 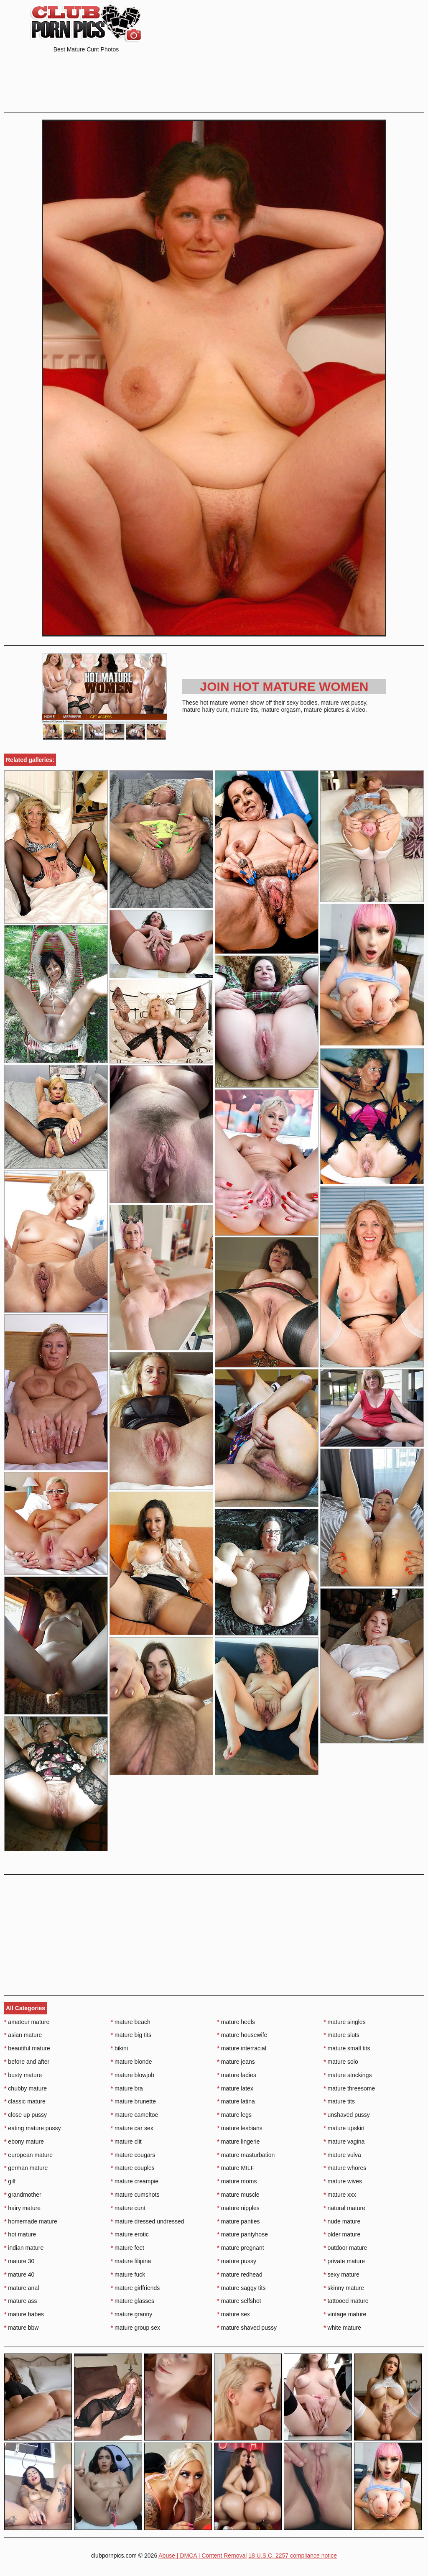 I want to click on 18 U.S.C. 2257 compliance notice, so click(x=292, y=2555).